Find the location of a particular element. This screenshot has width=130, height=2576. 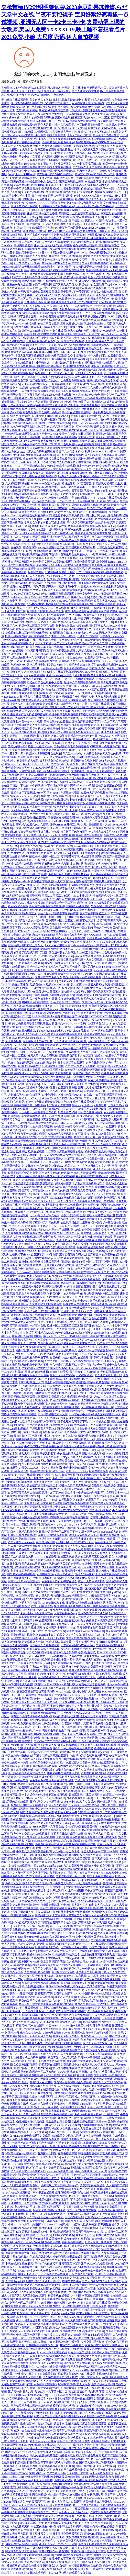

夫妻那些事在线播放免费 is located at coordinates (81, 1638).